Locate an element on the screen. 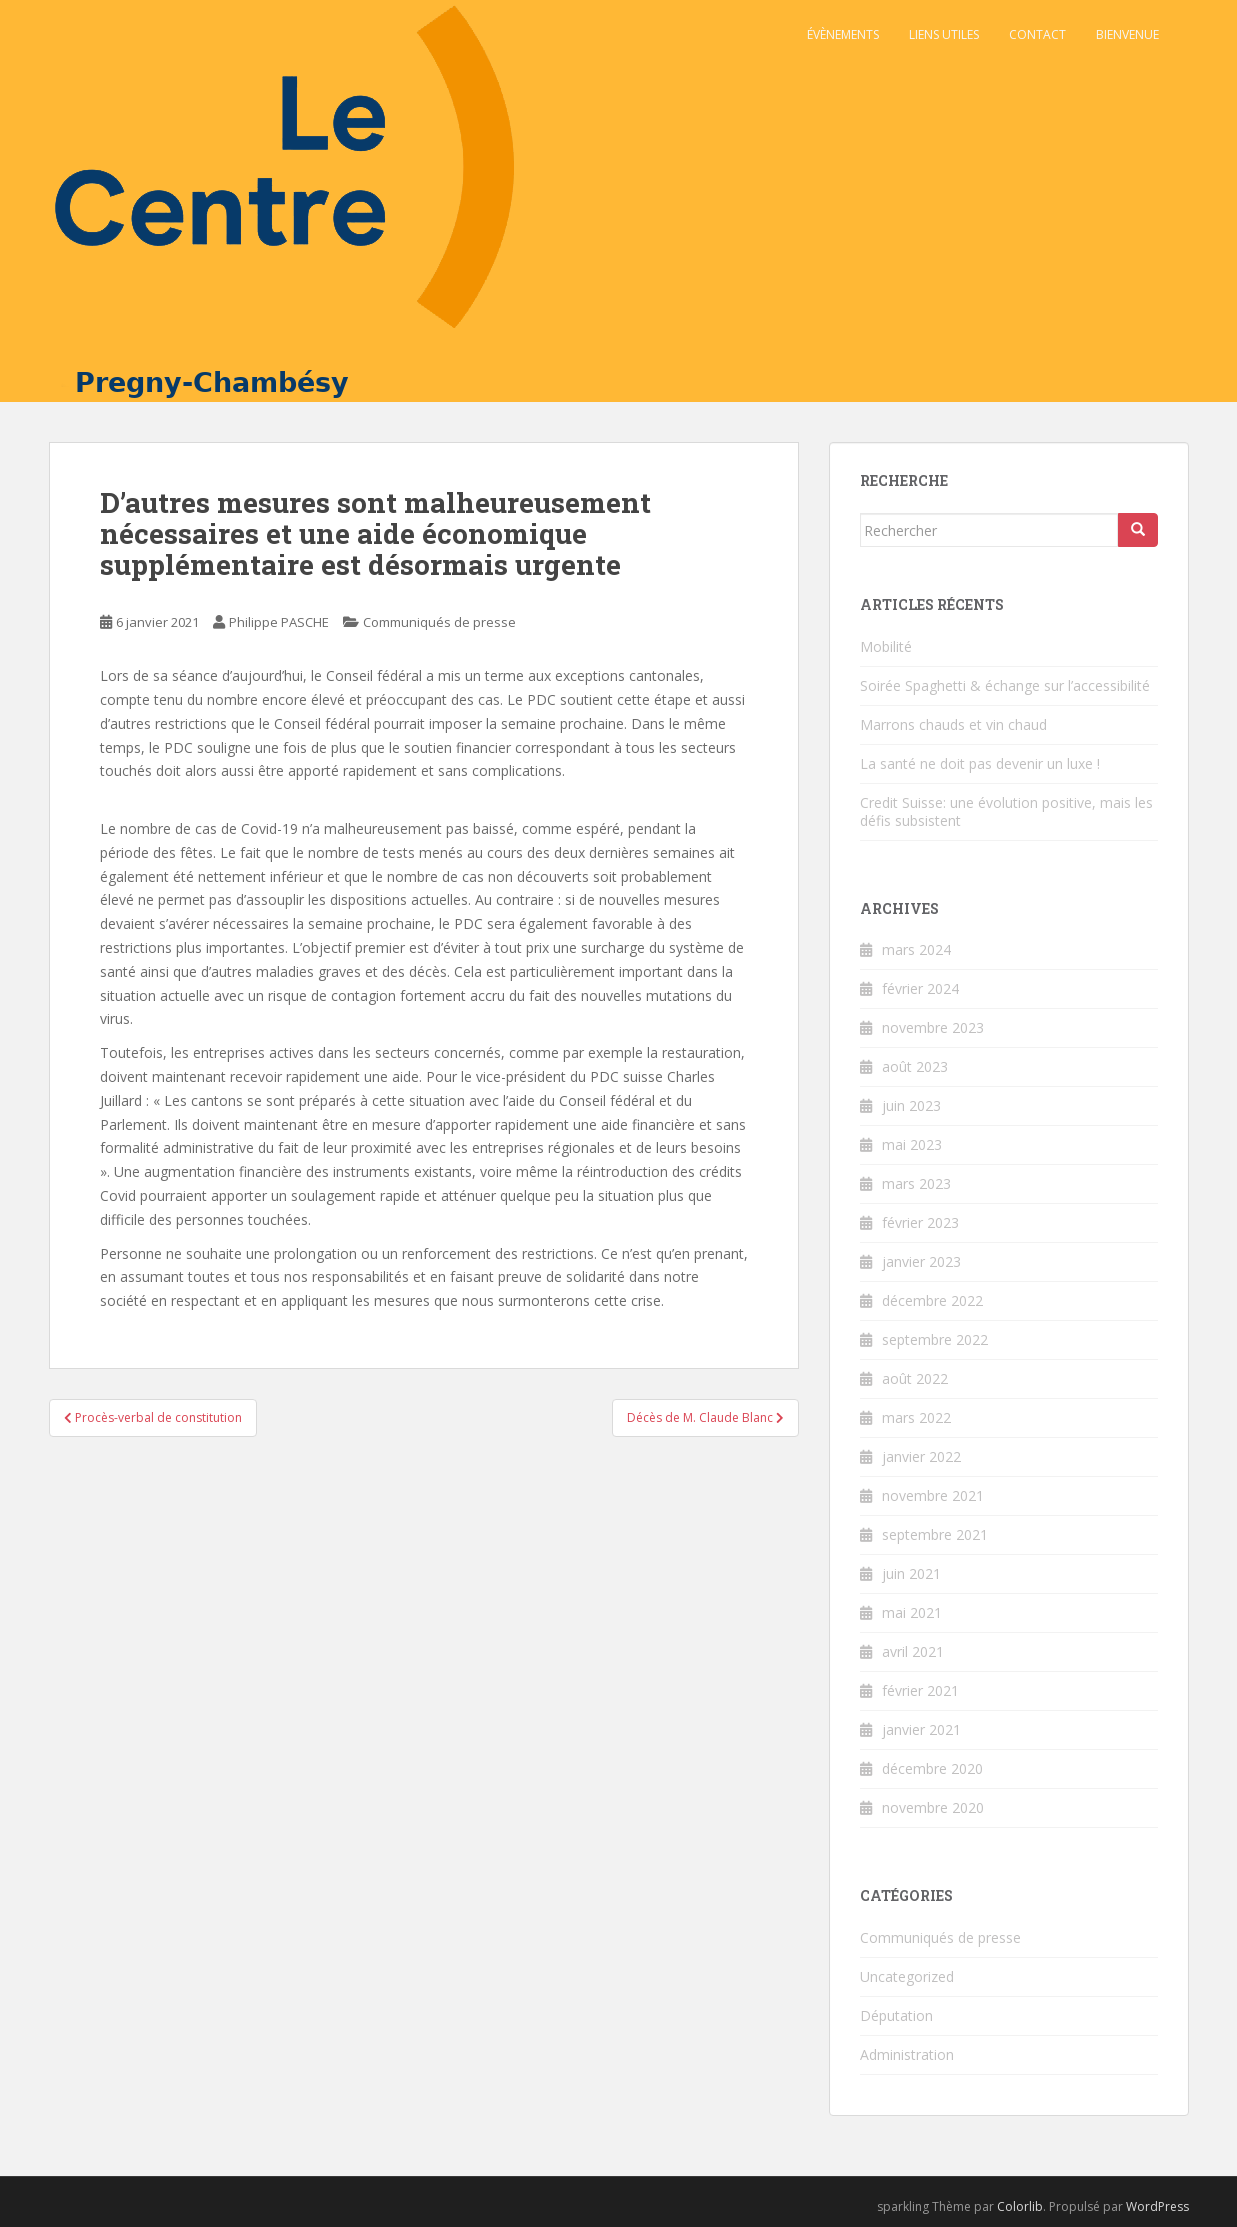 The height and width of the screenshot is (2227, 1237). juin 2021 is located at coordinates (911, 1573).